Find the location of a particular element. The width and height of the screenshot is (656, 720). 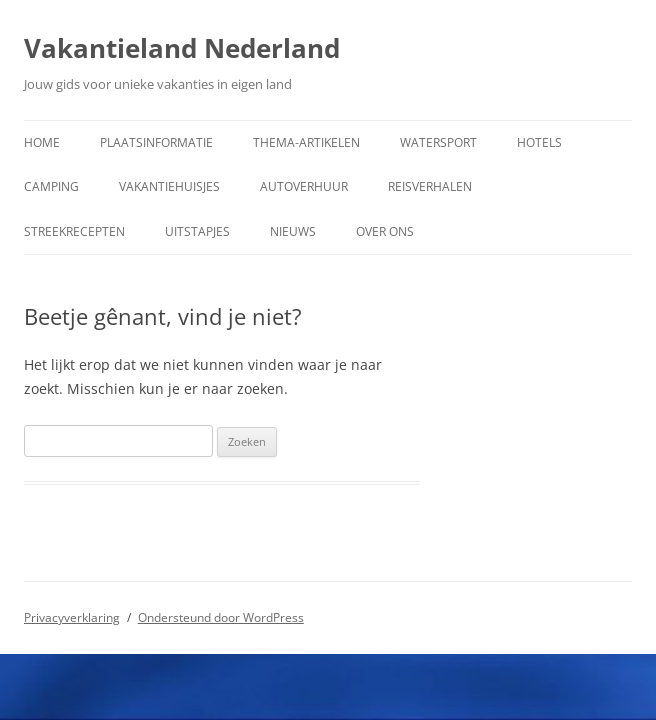

Uitstapjes is located at coordinates (197, 231).